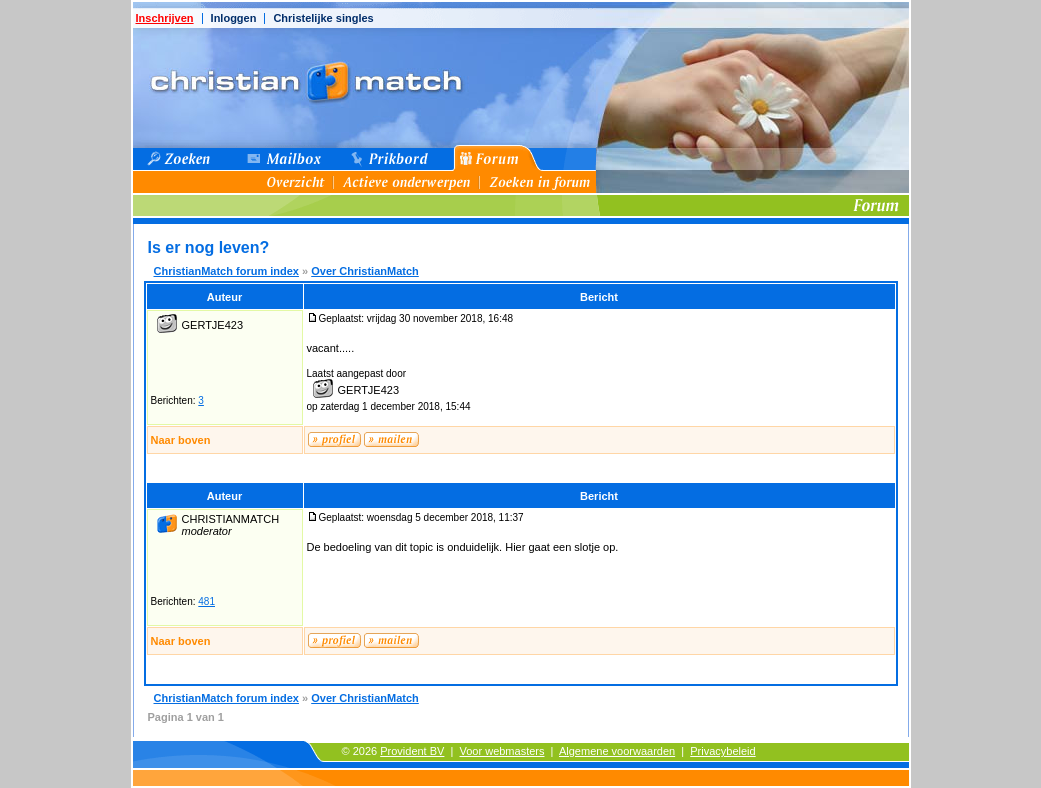  Describe the element at coordinates (617, 751) in the screenshot. I see `Algemene voorwaarden` at that location.